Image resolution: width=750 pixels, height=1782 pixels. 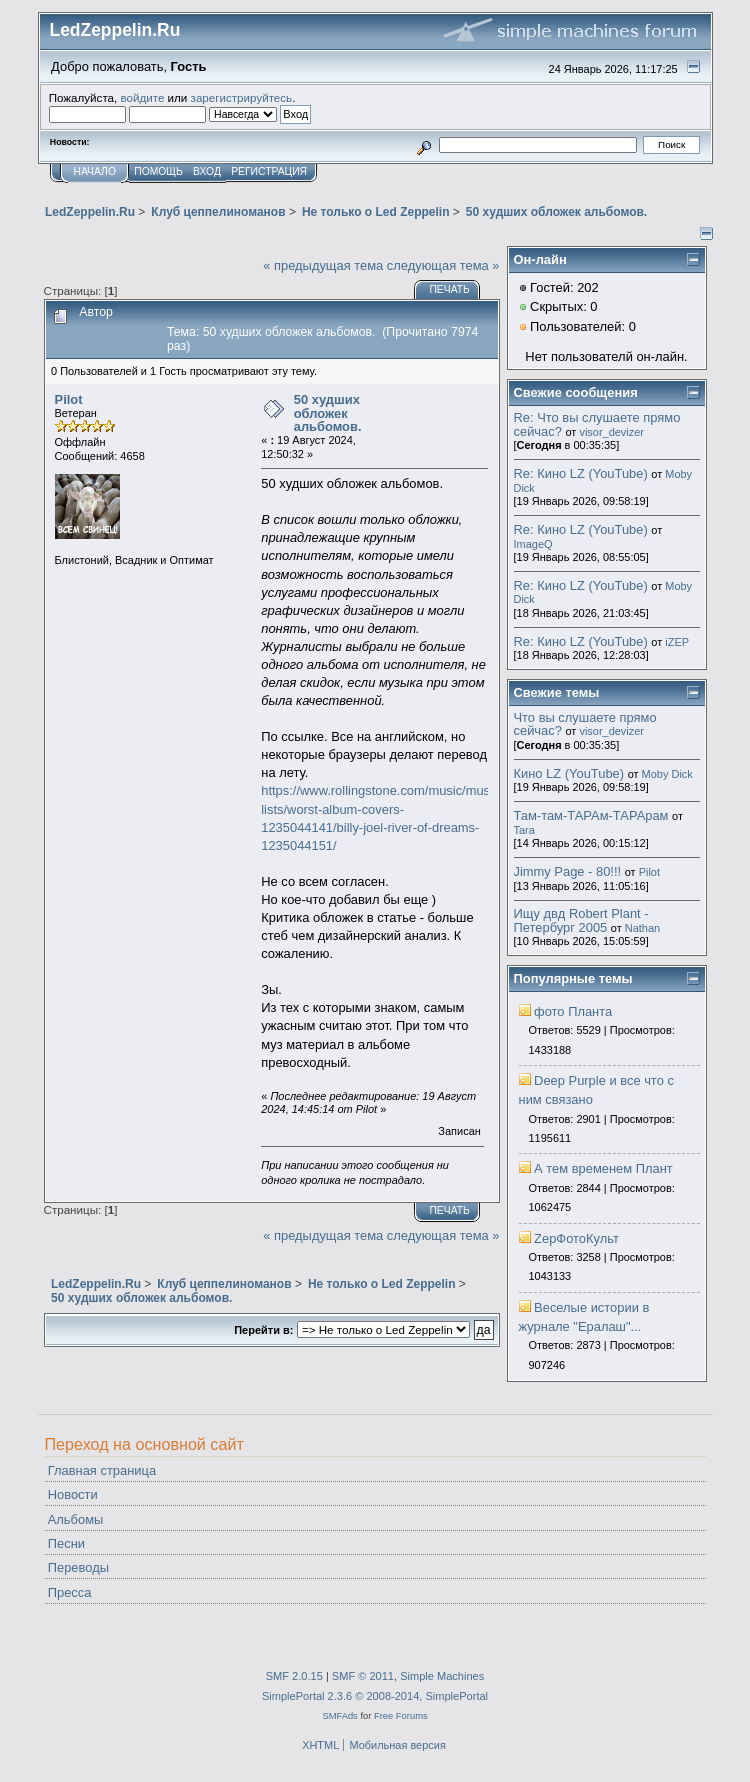 I want to click on Там-там-ТАРАм-ТАРАрам, so click(x=591, y=815).